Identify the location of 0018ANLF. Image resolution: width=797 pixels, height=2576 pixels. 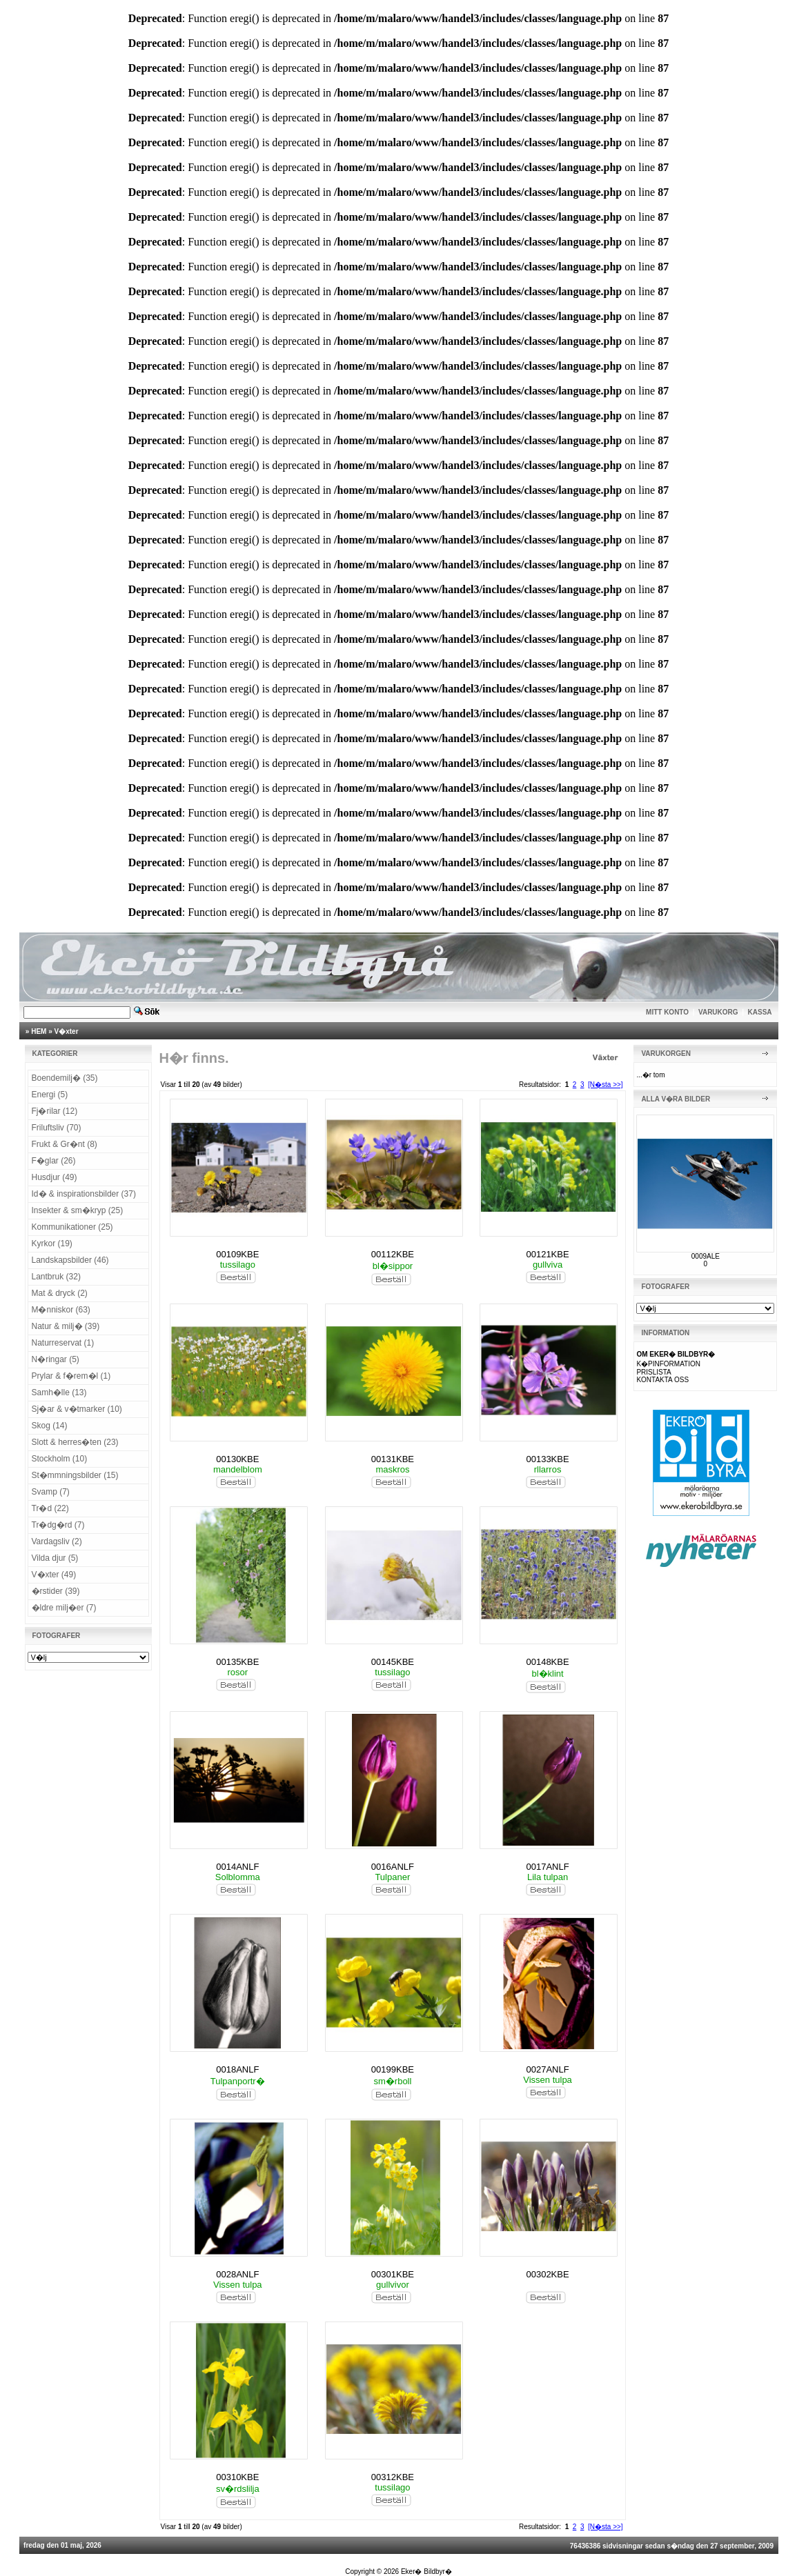
(237, 2069).